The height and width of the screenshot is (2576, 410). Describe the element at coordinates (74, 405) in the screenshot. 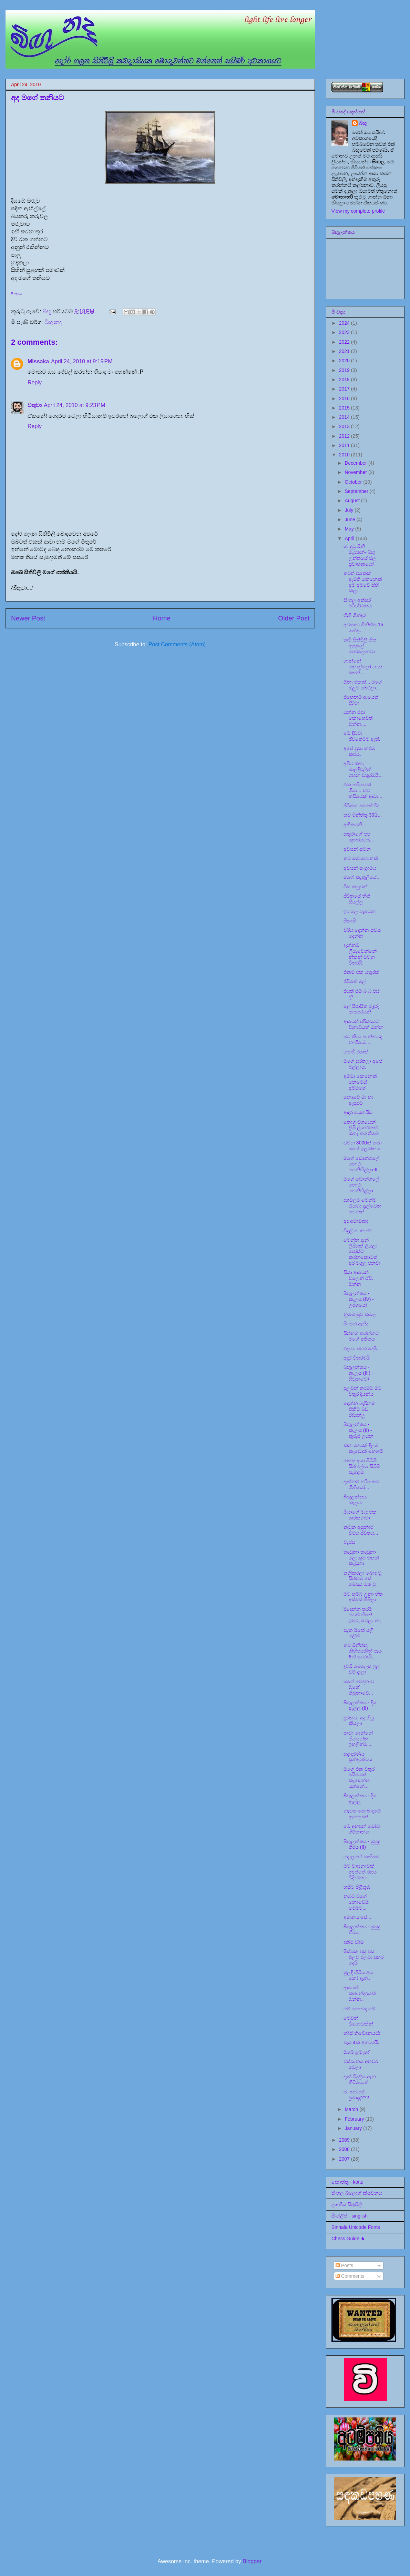

I see `April 24, 2010 at 9:23 PM` at that location.